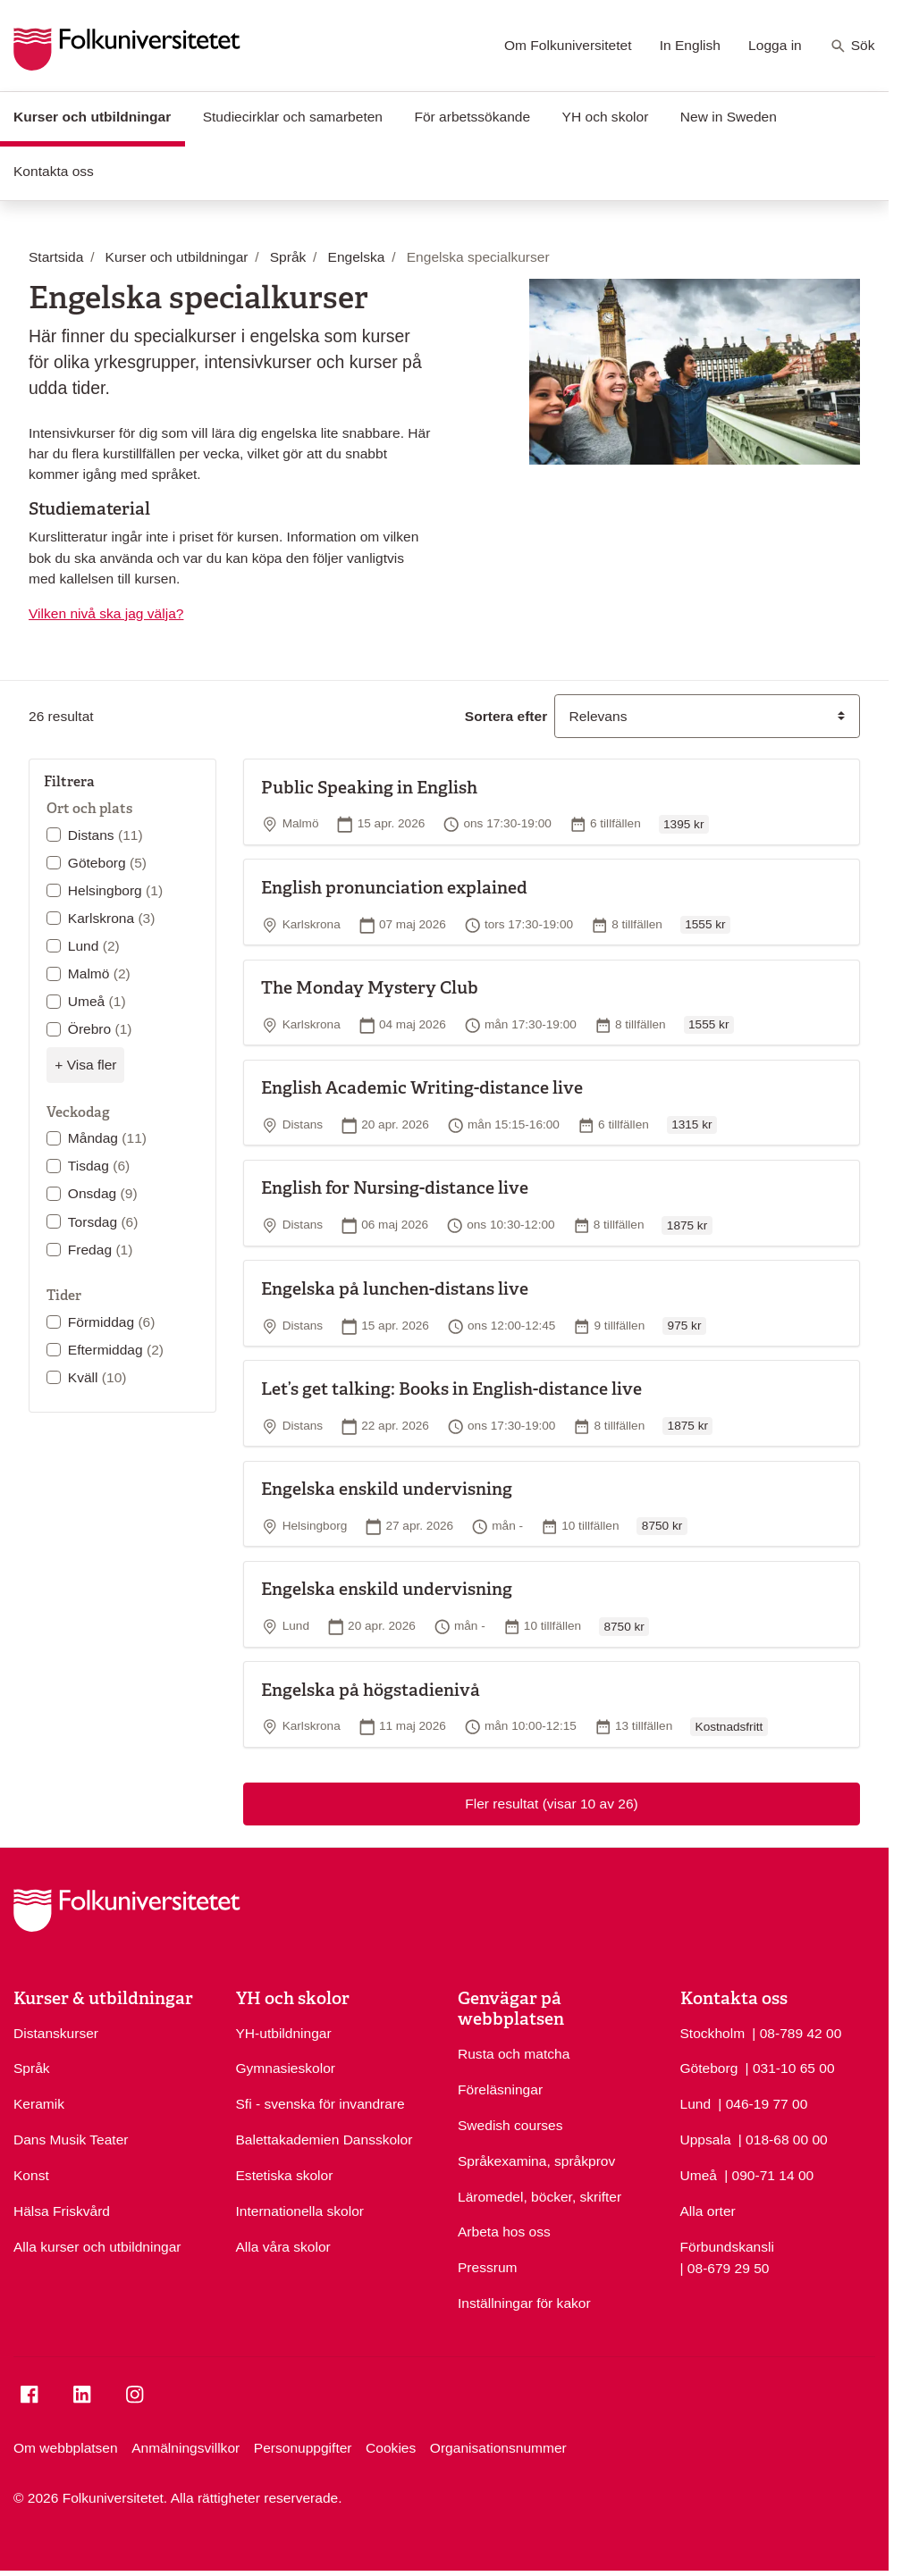 This screenshot has width=902, height=2576. Describe the element at coordinates (513, 2053) in the screenshot. I see `Rusta och matcha` at that location.